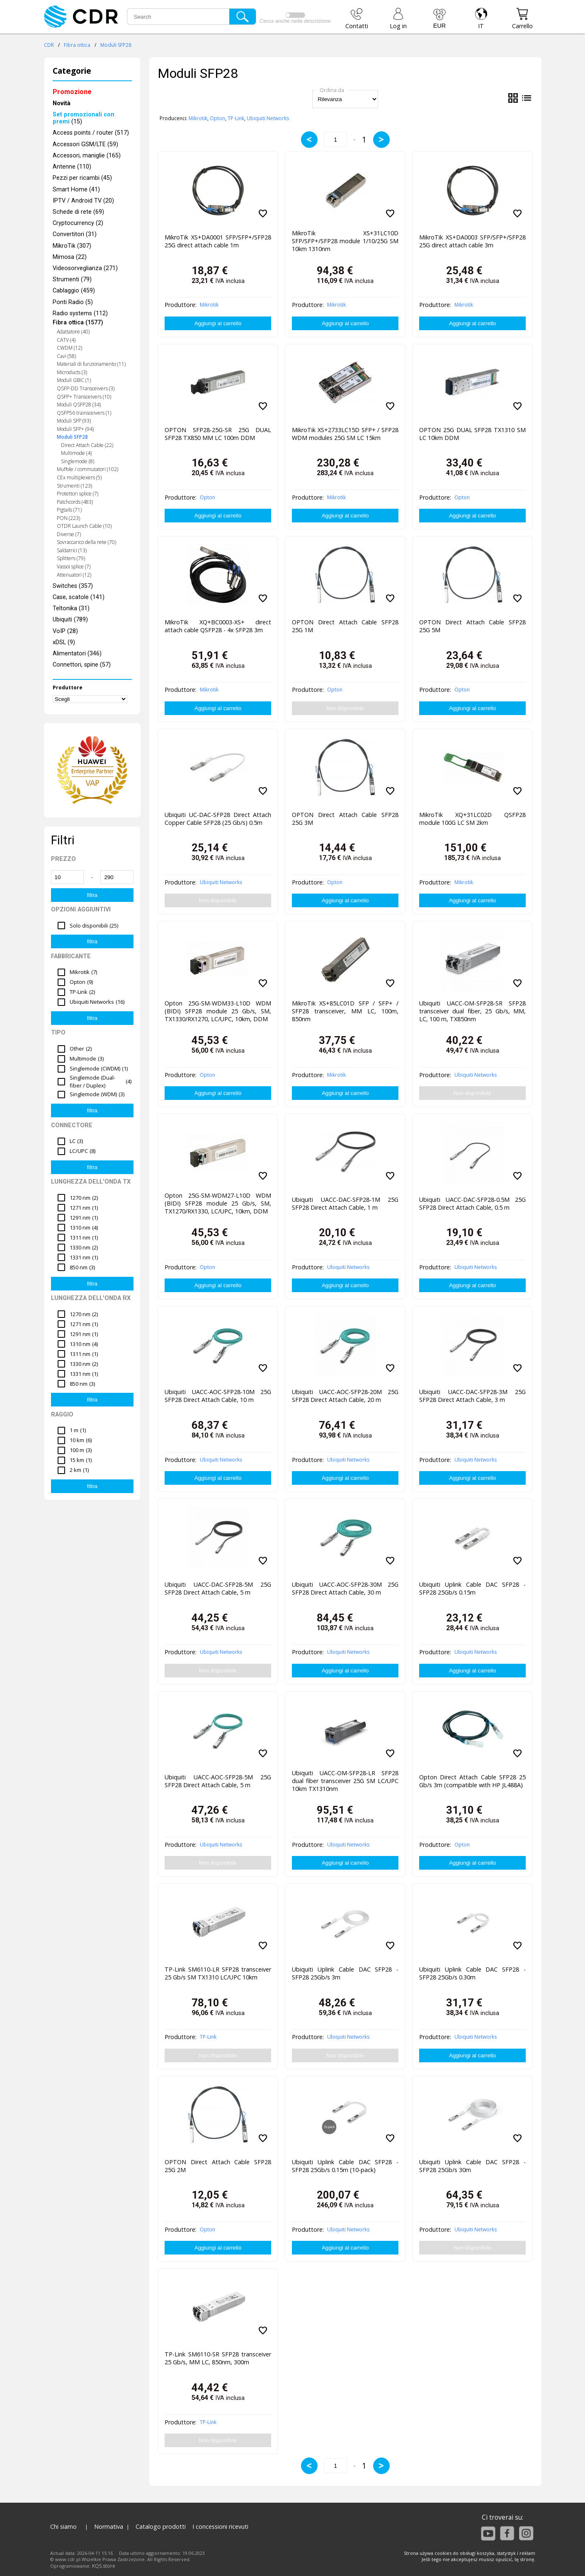 The image size is (585, 2576). I want to click on xDSL (9), so click(64, 642).